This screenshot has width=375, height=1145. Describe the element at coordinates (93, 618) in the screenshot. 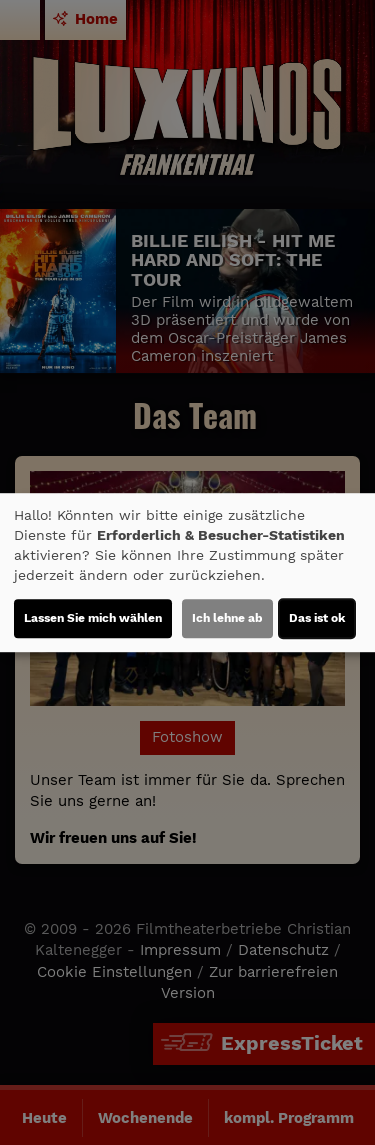

I see `Lassen Sie mich wählen` at that location.